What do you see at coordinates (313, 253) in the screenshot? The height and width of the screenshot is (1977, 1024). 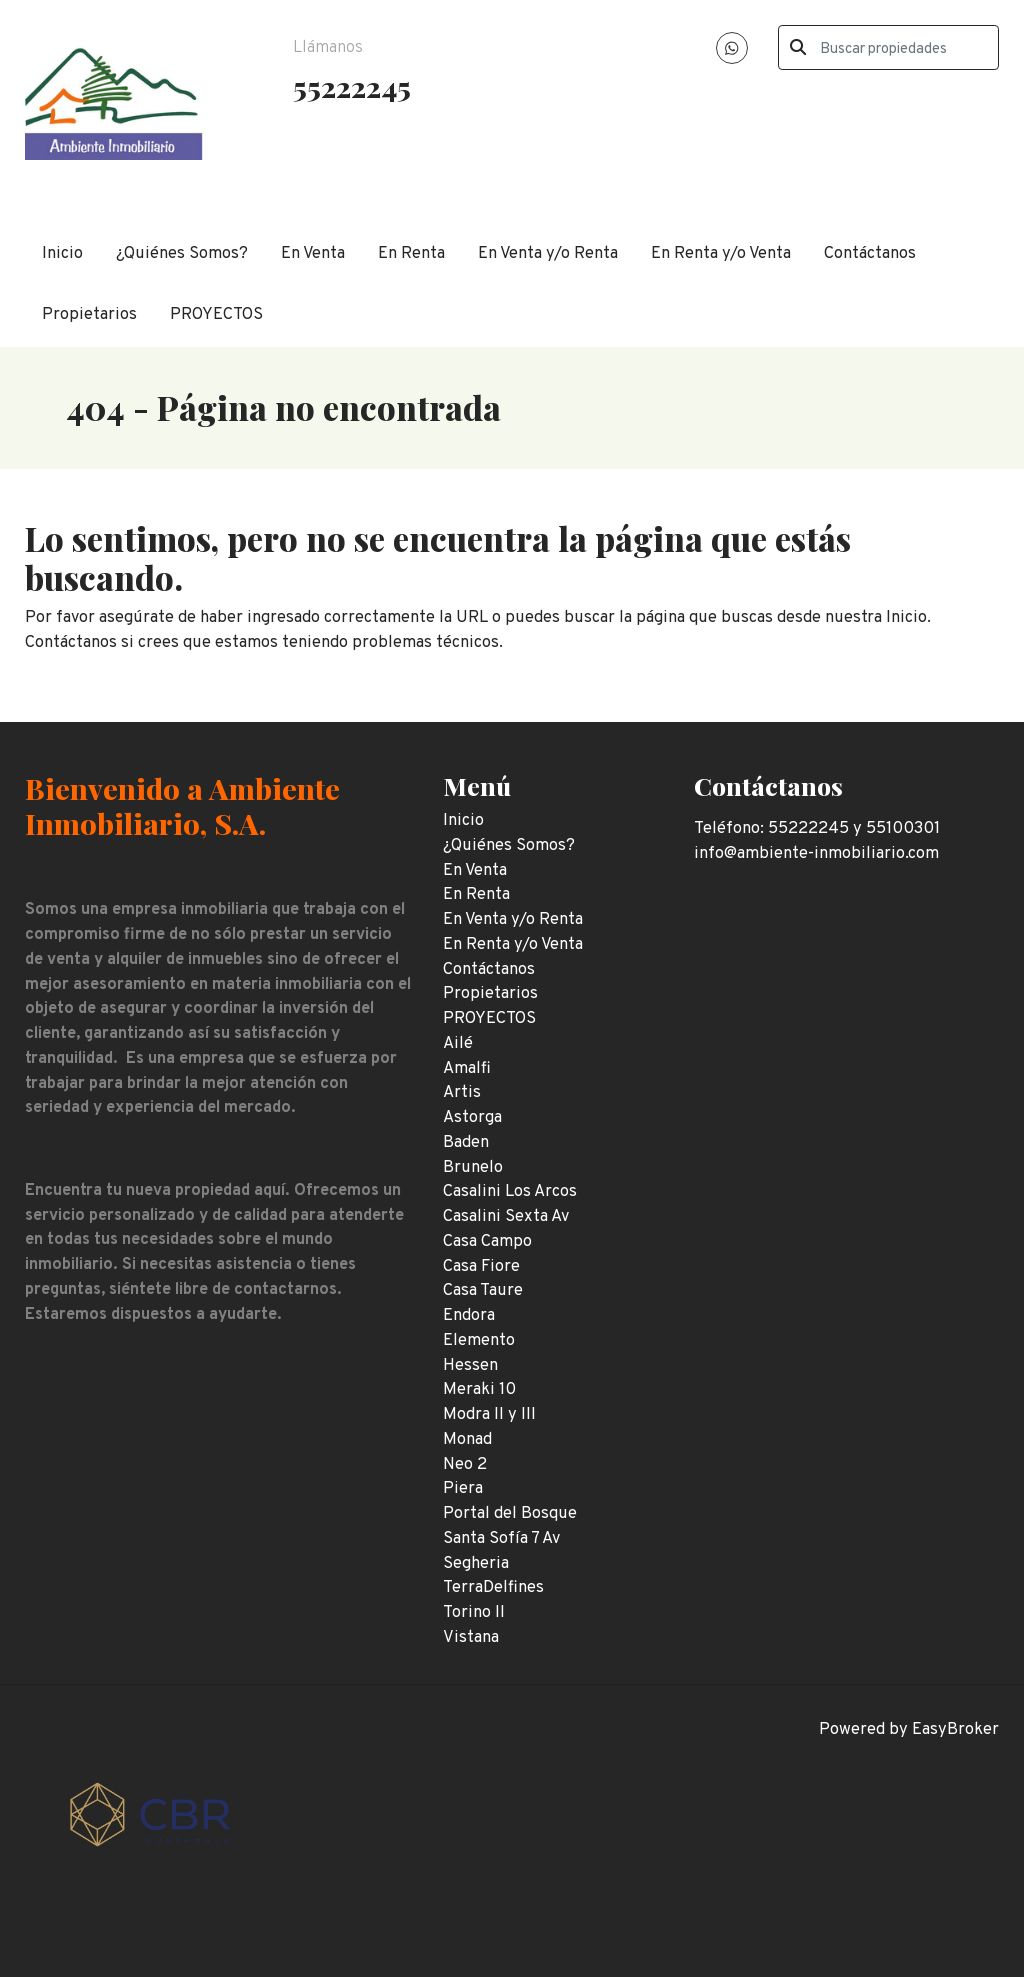 I see `En Venta` at bounding box center [313, 253].